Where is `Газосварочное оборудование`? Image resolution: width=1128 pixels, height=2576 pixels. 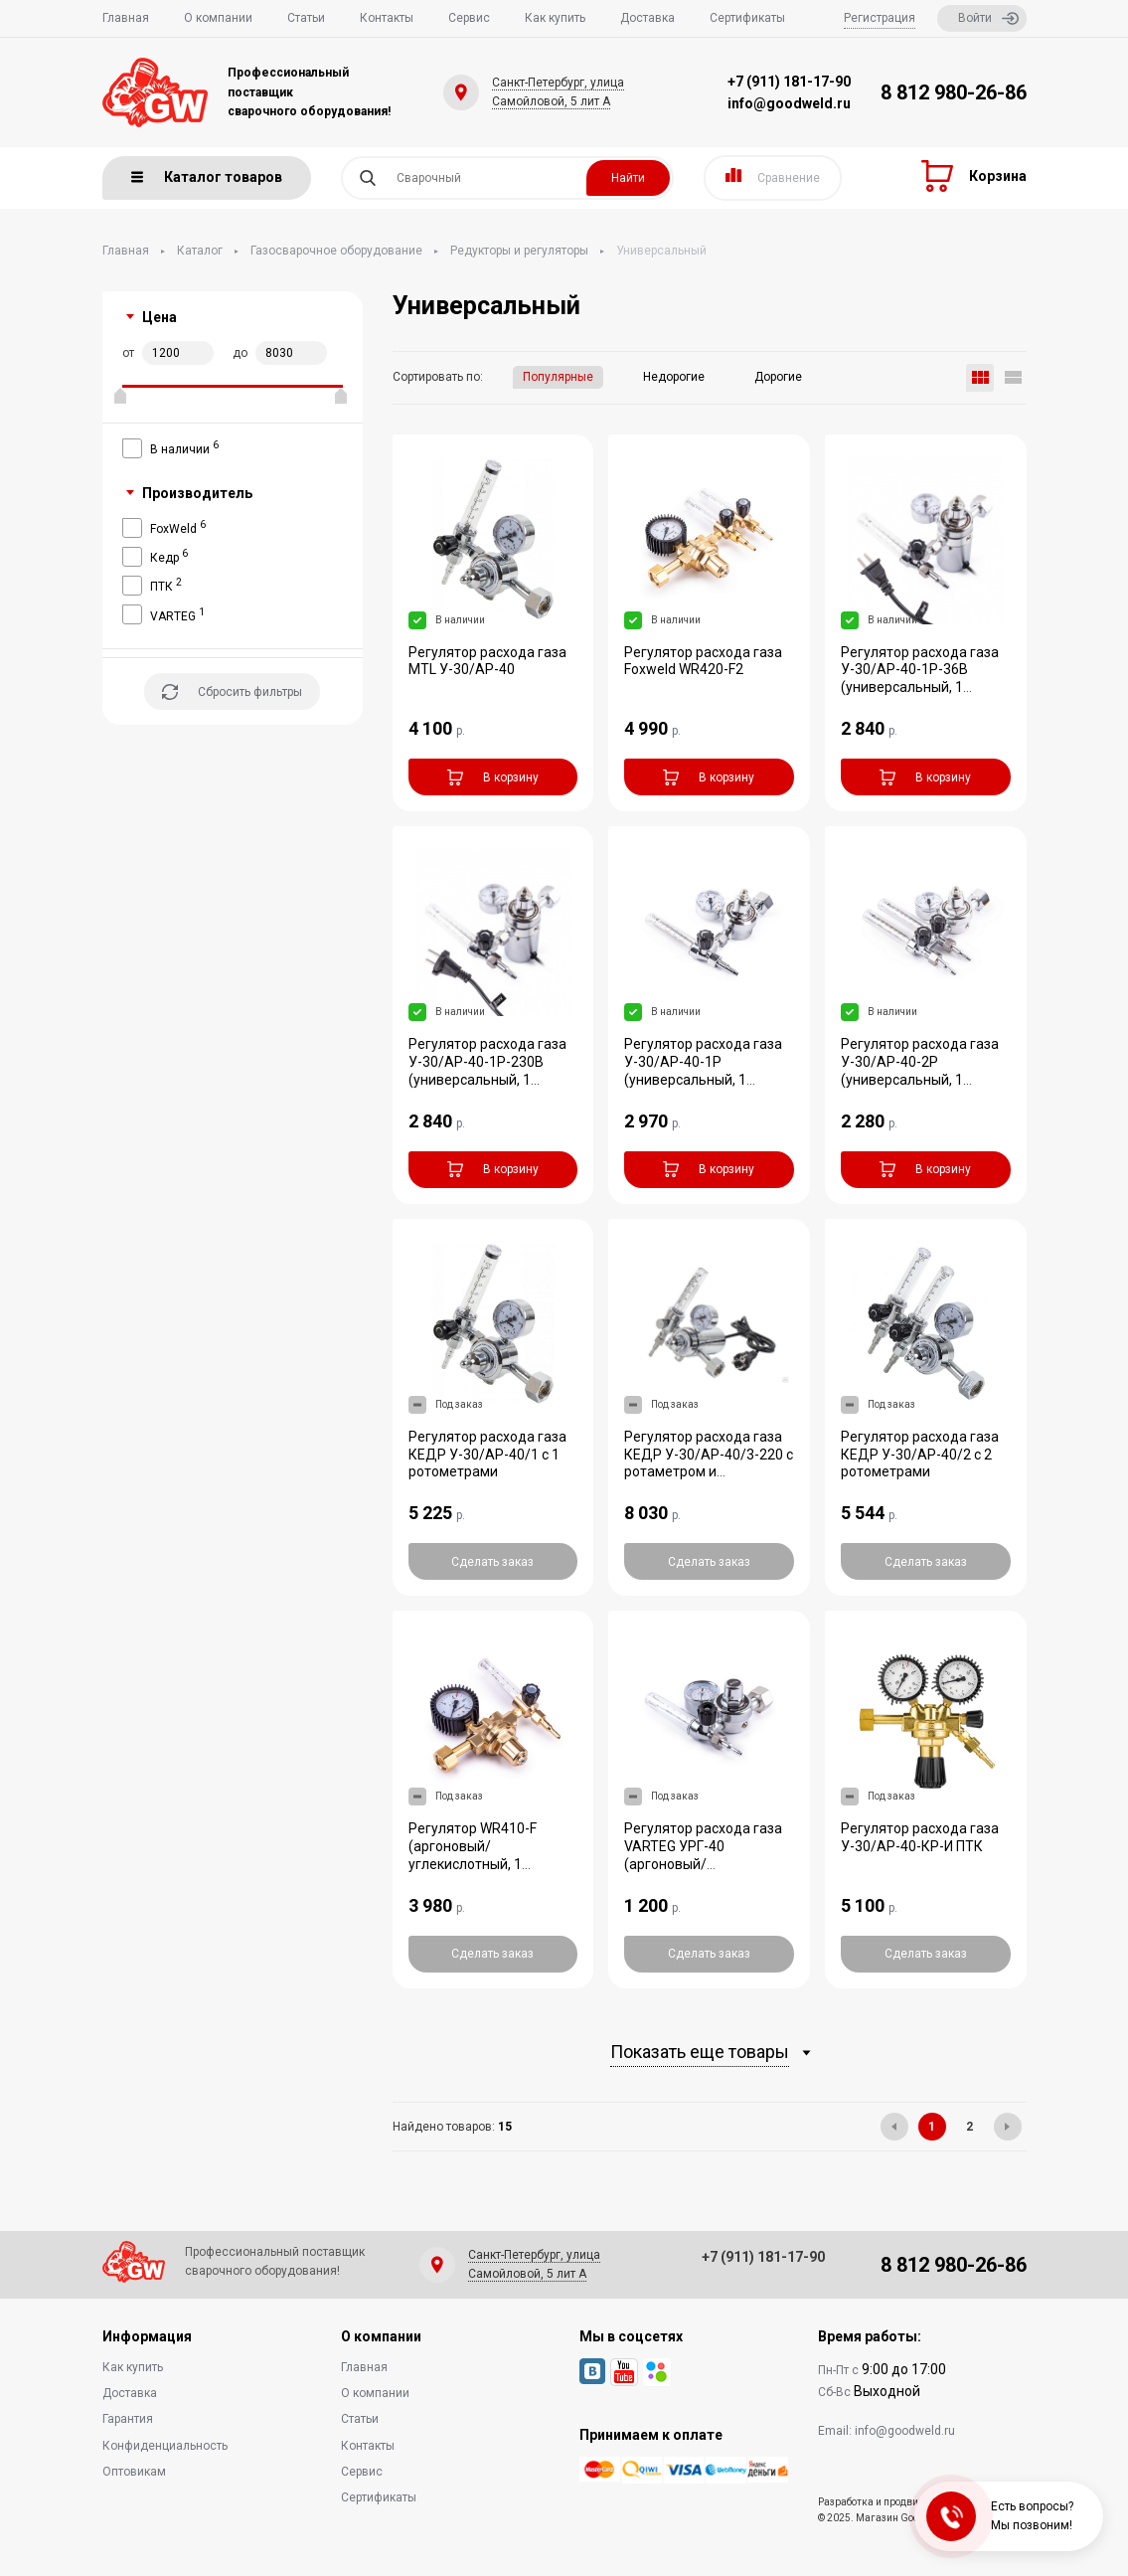 Газосварочное оборудование is located at coordinates (336, 251).